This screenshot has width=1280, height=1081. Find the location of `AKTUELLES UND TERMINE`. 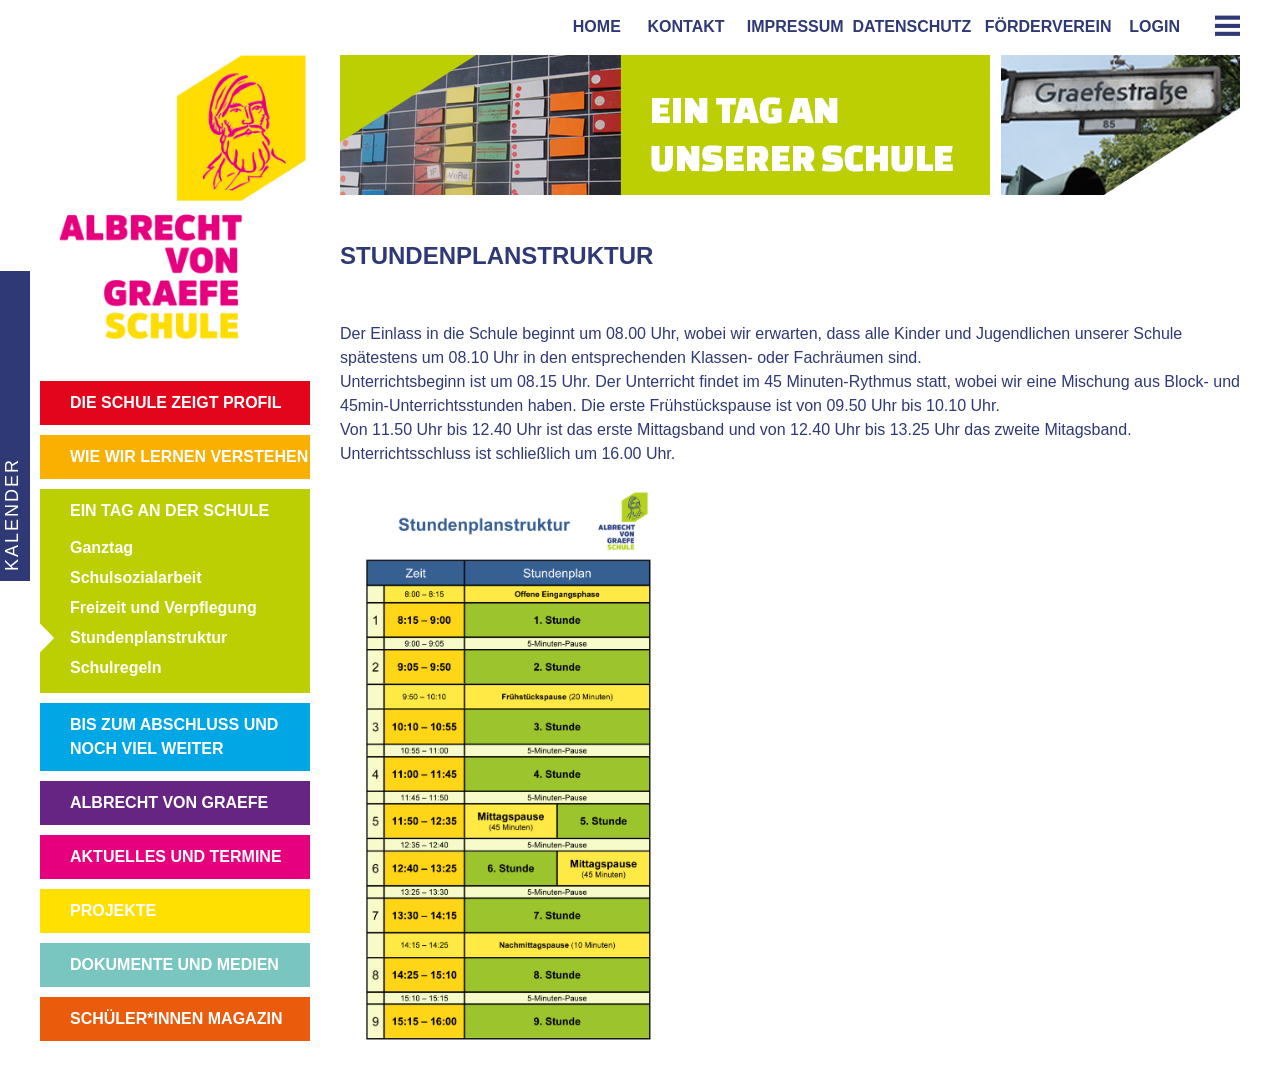

AKTUELLES UND TERMINE is located at coordinates (176, 856).